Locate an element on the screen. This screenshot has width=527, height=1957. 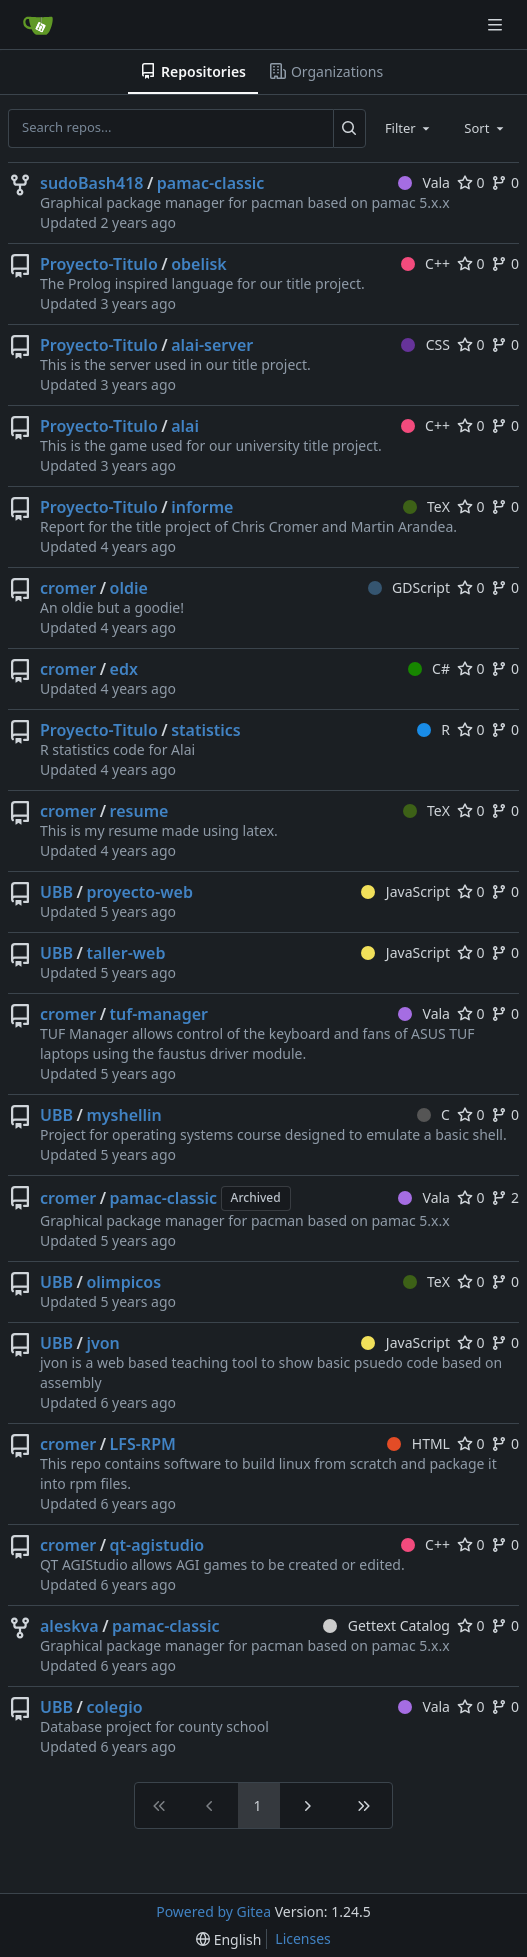
[menu] is located at coordinates (228, 1939).